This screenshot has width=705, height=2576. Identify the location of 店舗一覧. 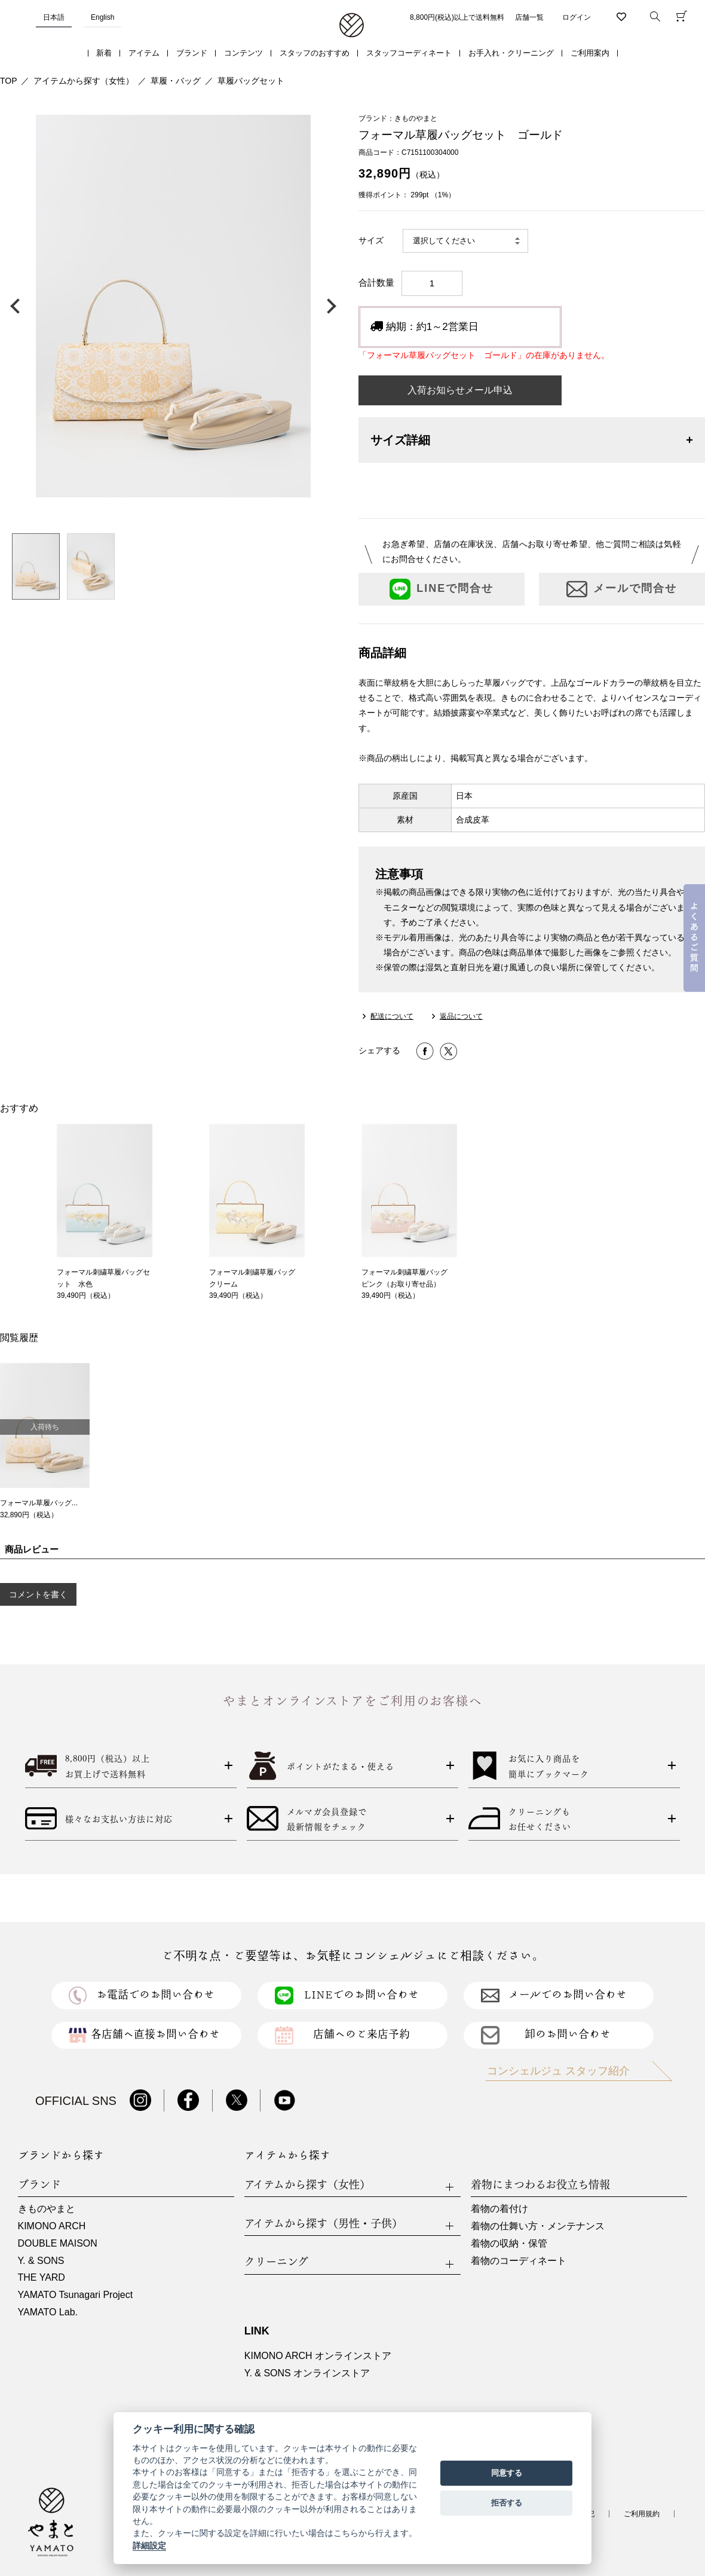
(529, 17).